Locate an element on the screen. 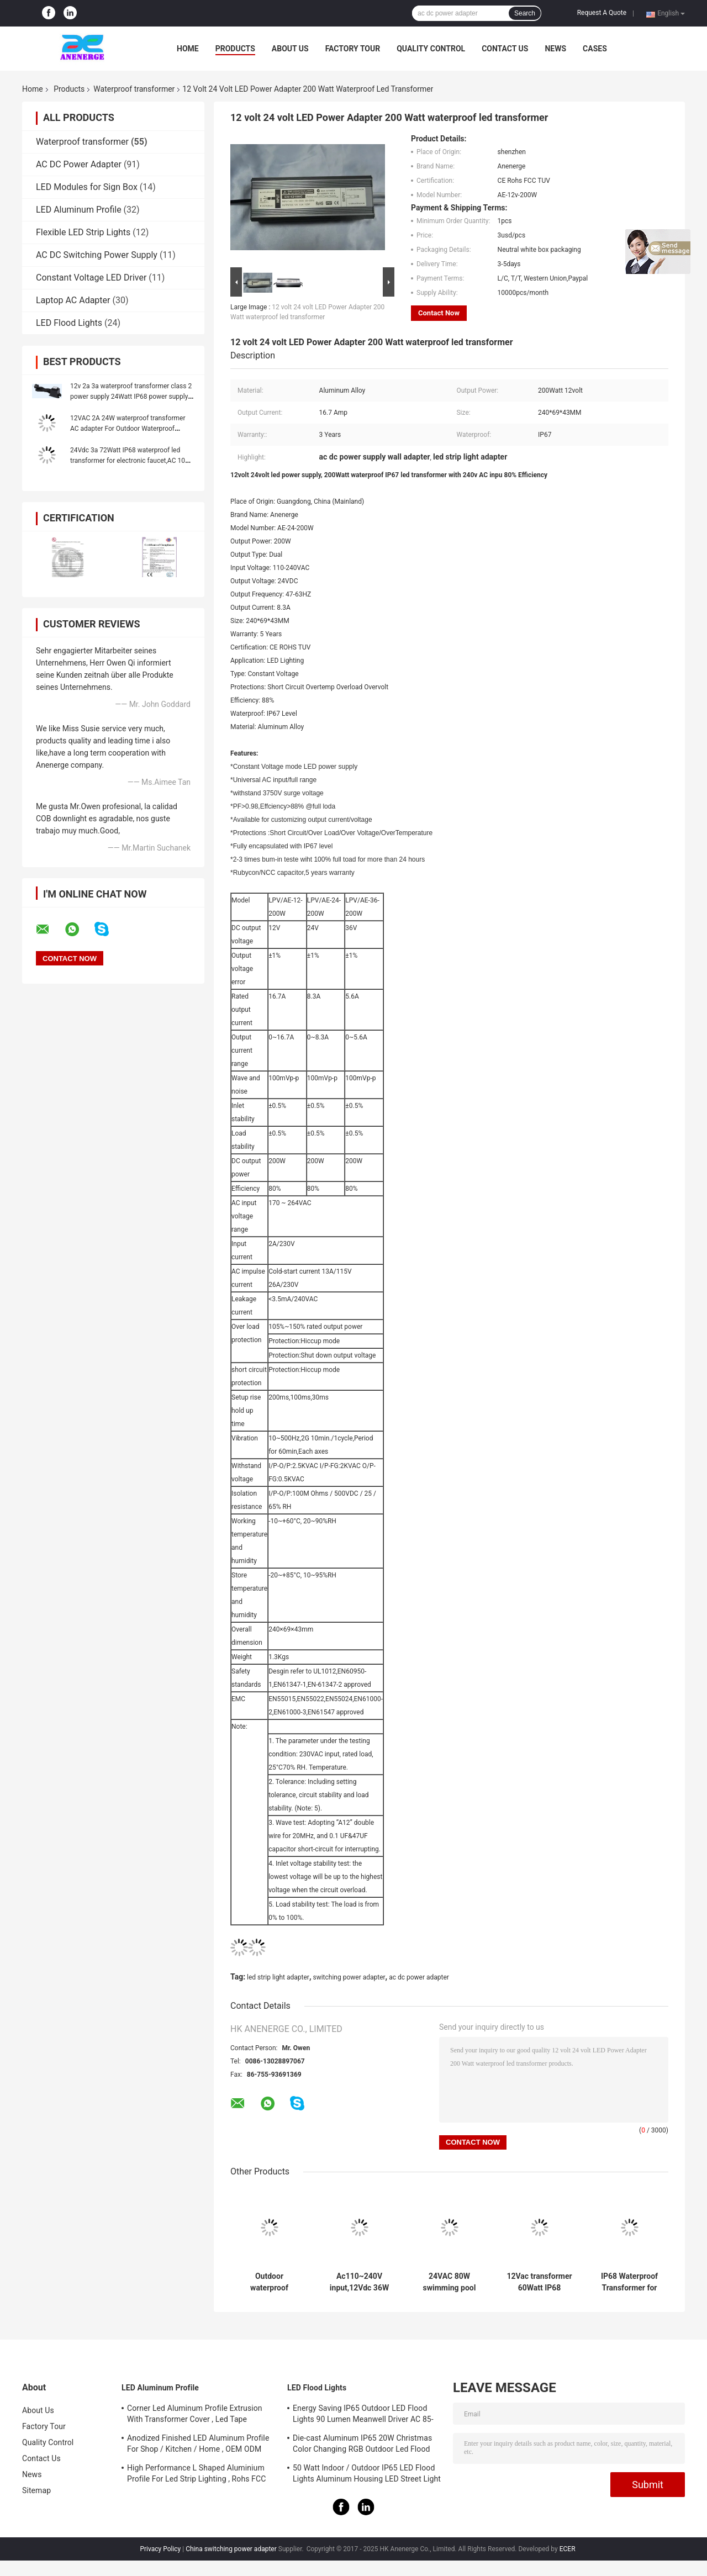  Anodized Finished LED Aluminum Profile For Shop / Kitchen / Home , OEM ODM Service is located at coordinates (198, 2445).